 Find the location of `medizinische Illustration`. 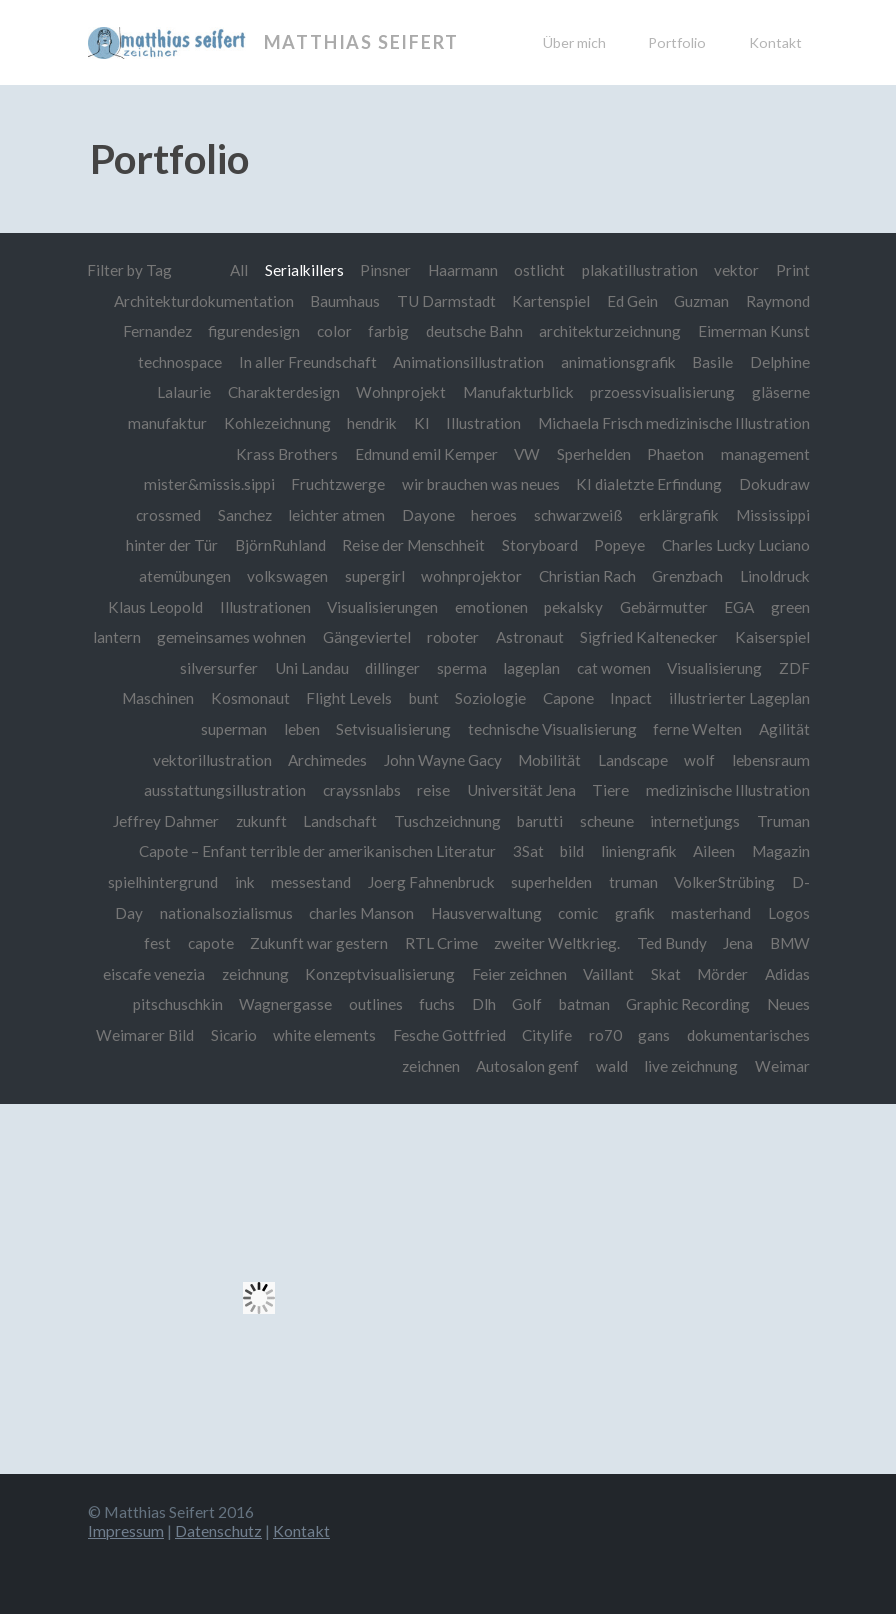

medizinische Illustration is located at coordinates (728, 790).